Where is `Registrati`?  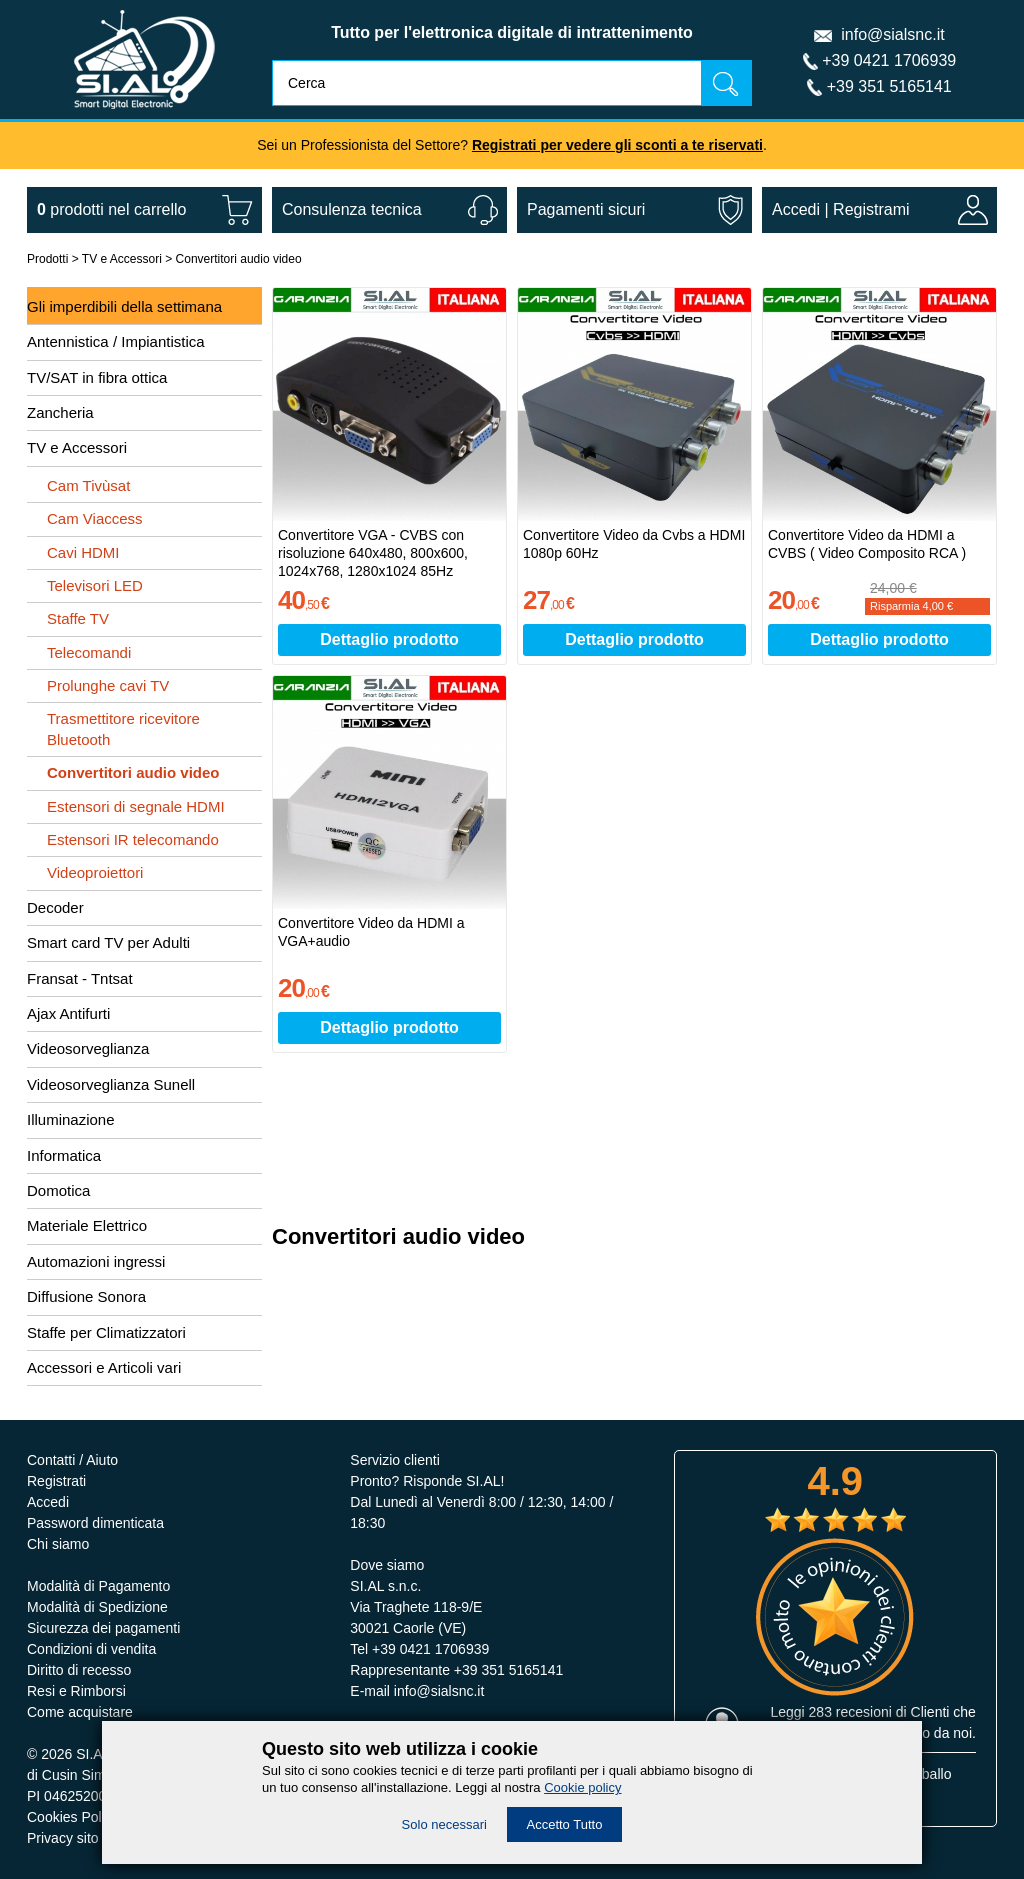 Registrati is located at coordinates (56, 1481).